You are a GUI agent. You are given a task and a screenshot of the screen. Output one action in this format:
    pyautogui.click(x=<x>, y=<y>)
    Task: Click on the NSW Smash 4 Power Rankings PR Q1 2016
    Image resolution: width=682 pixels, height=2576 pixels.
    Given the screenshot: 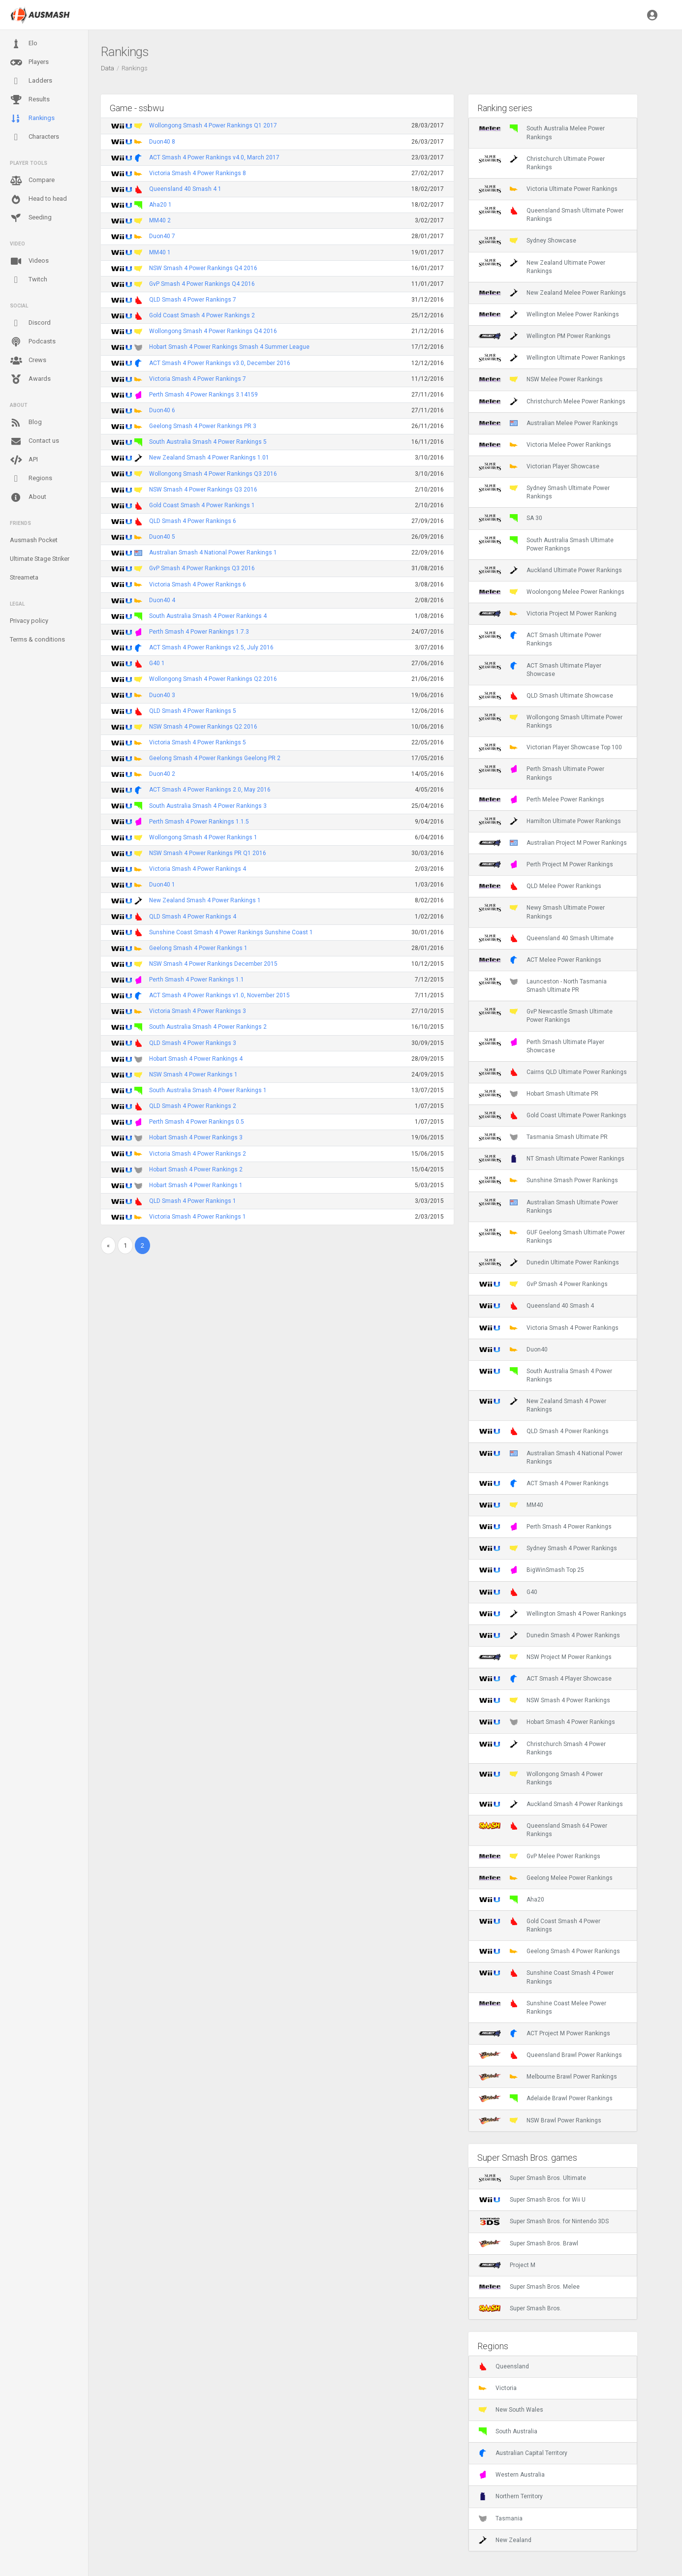 What is the action you would take?
    pyautogui.click(x=207, y=853)
    